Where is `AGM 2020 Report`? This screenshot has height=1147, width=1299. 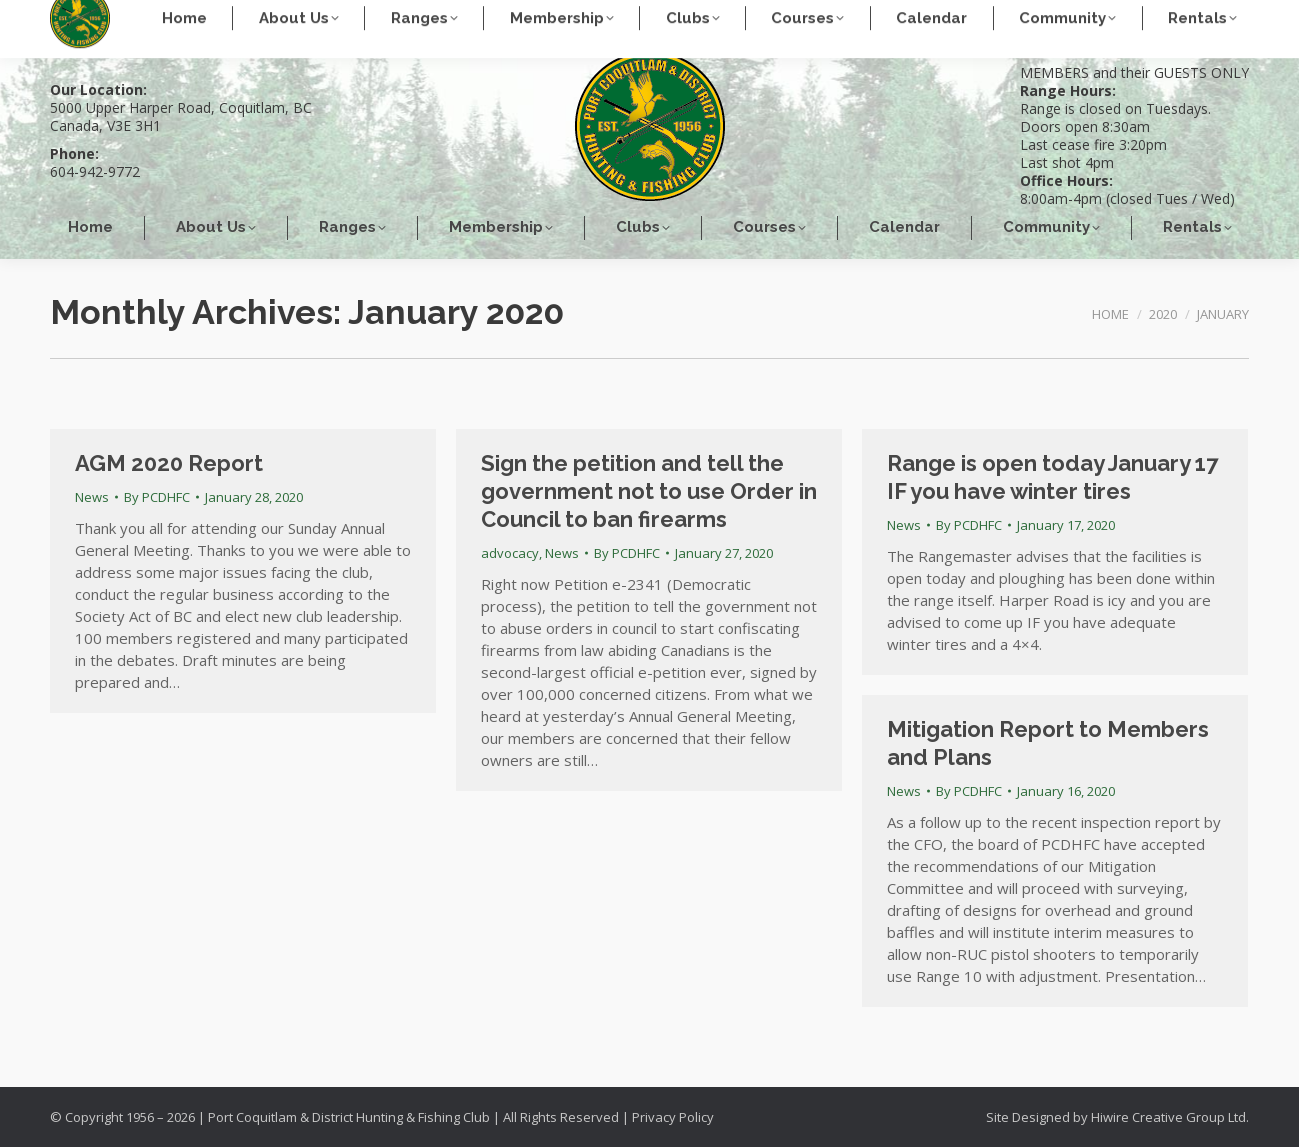
AGM 2020 Report is located at coordinates (169, 463).